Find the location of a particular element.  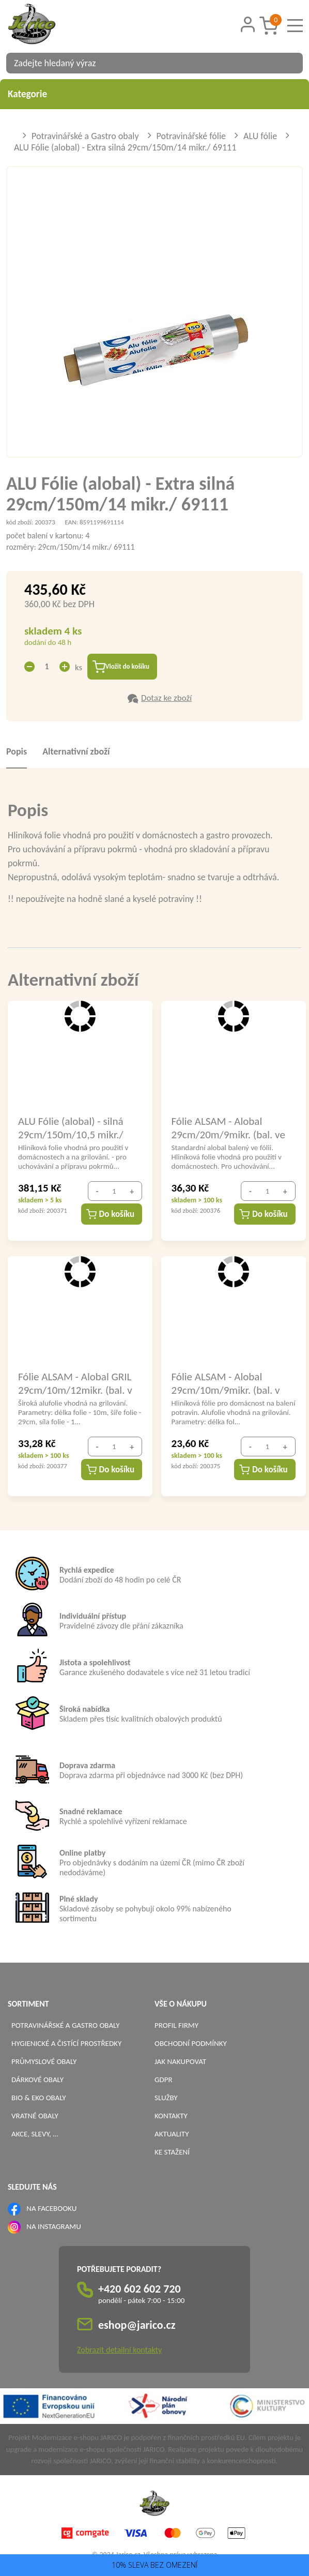

Alternativní zboží is located at coordinates (76, 753).